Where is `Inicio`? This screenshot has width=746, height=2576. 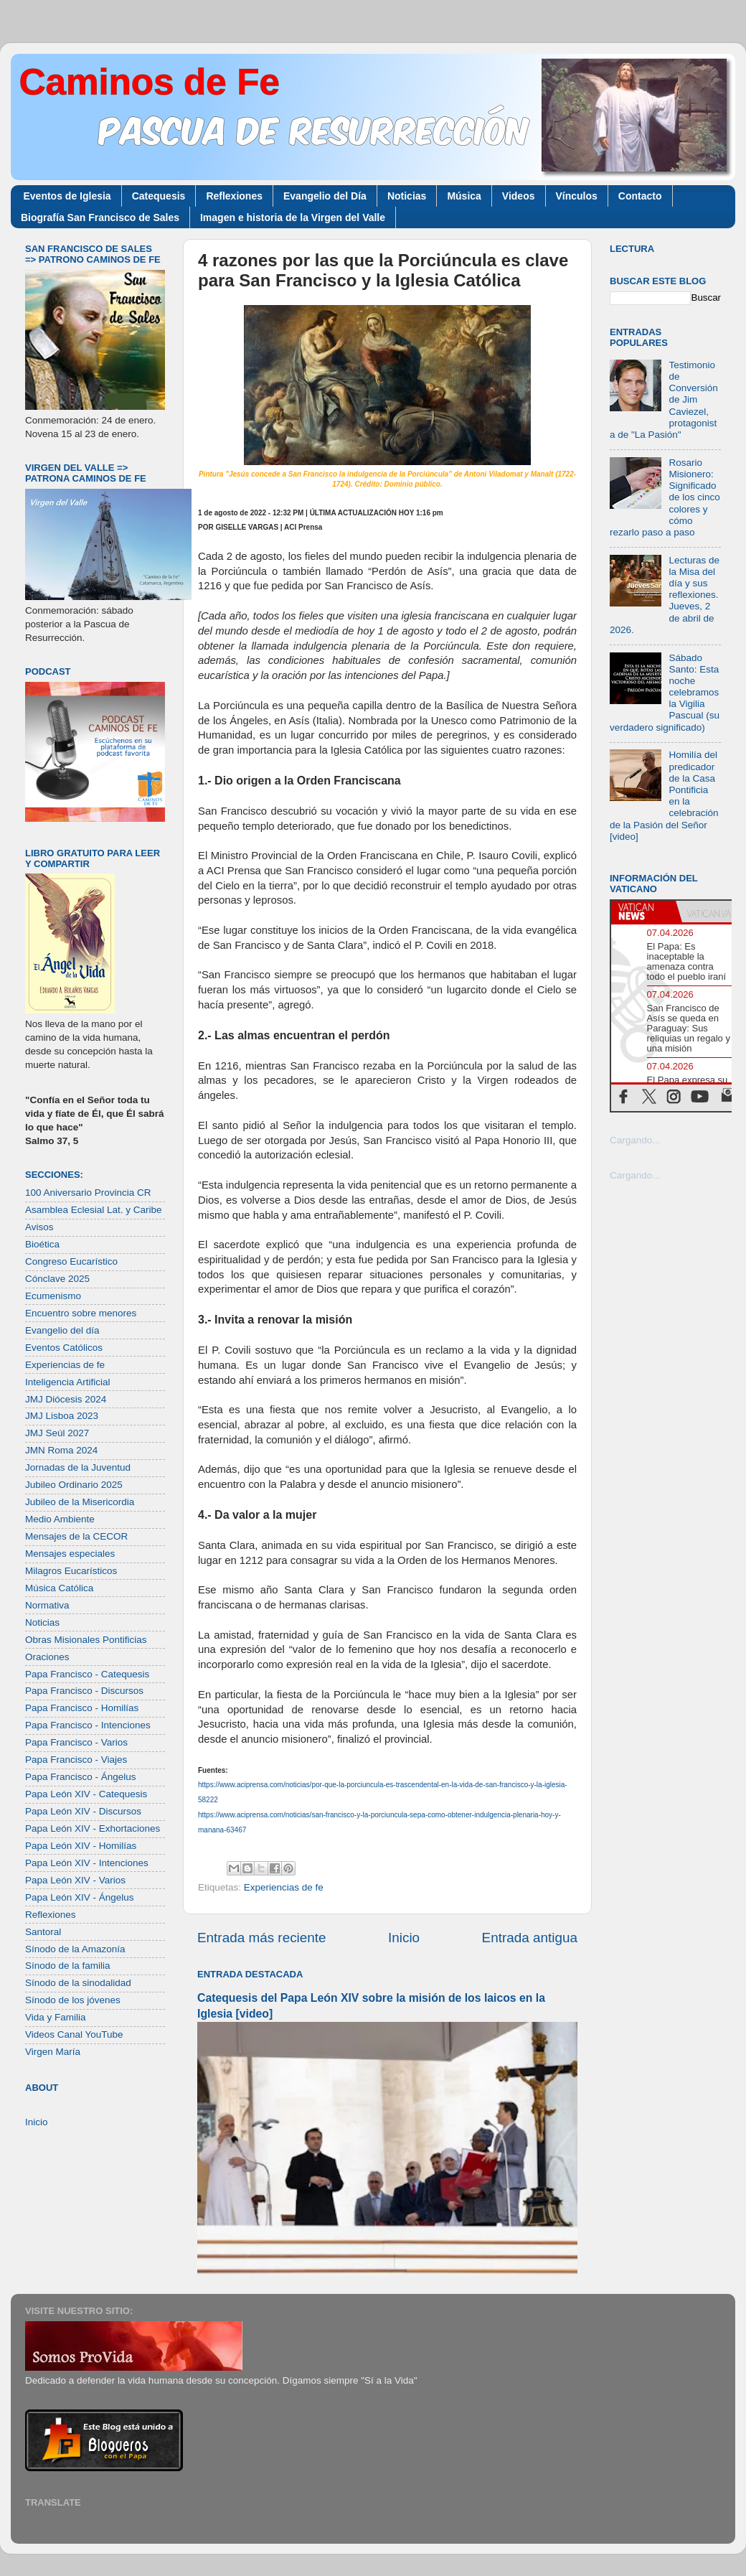 Inicio is located at coordinates (404, 1937).